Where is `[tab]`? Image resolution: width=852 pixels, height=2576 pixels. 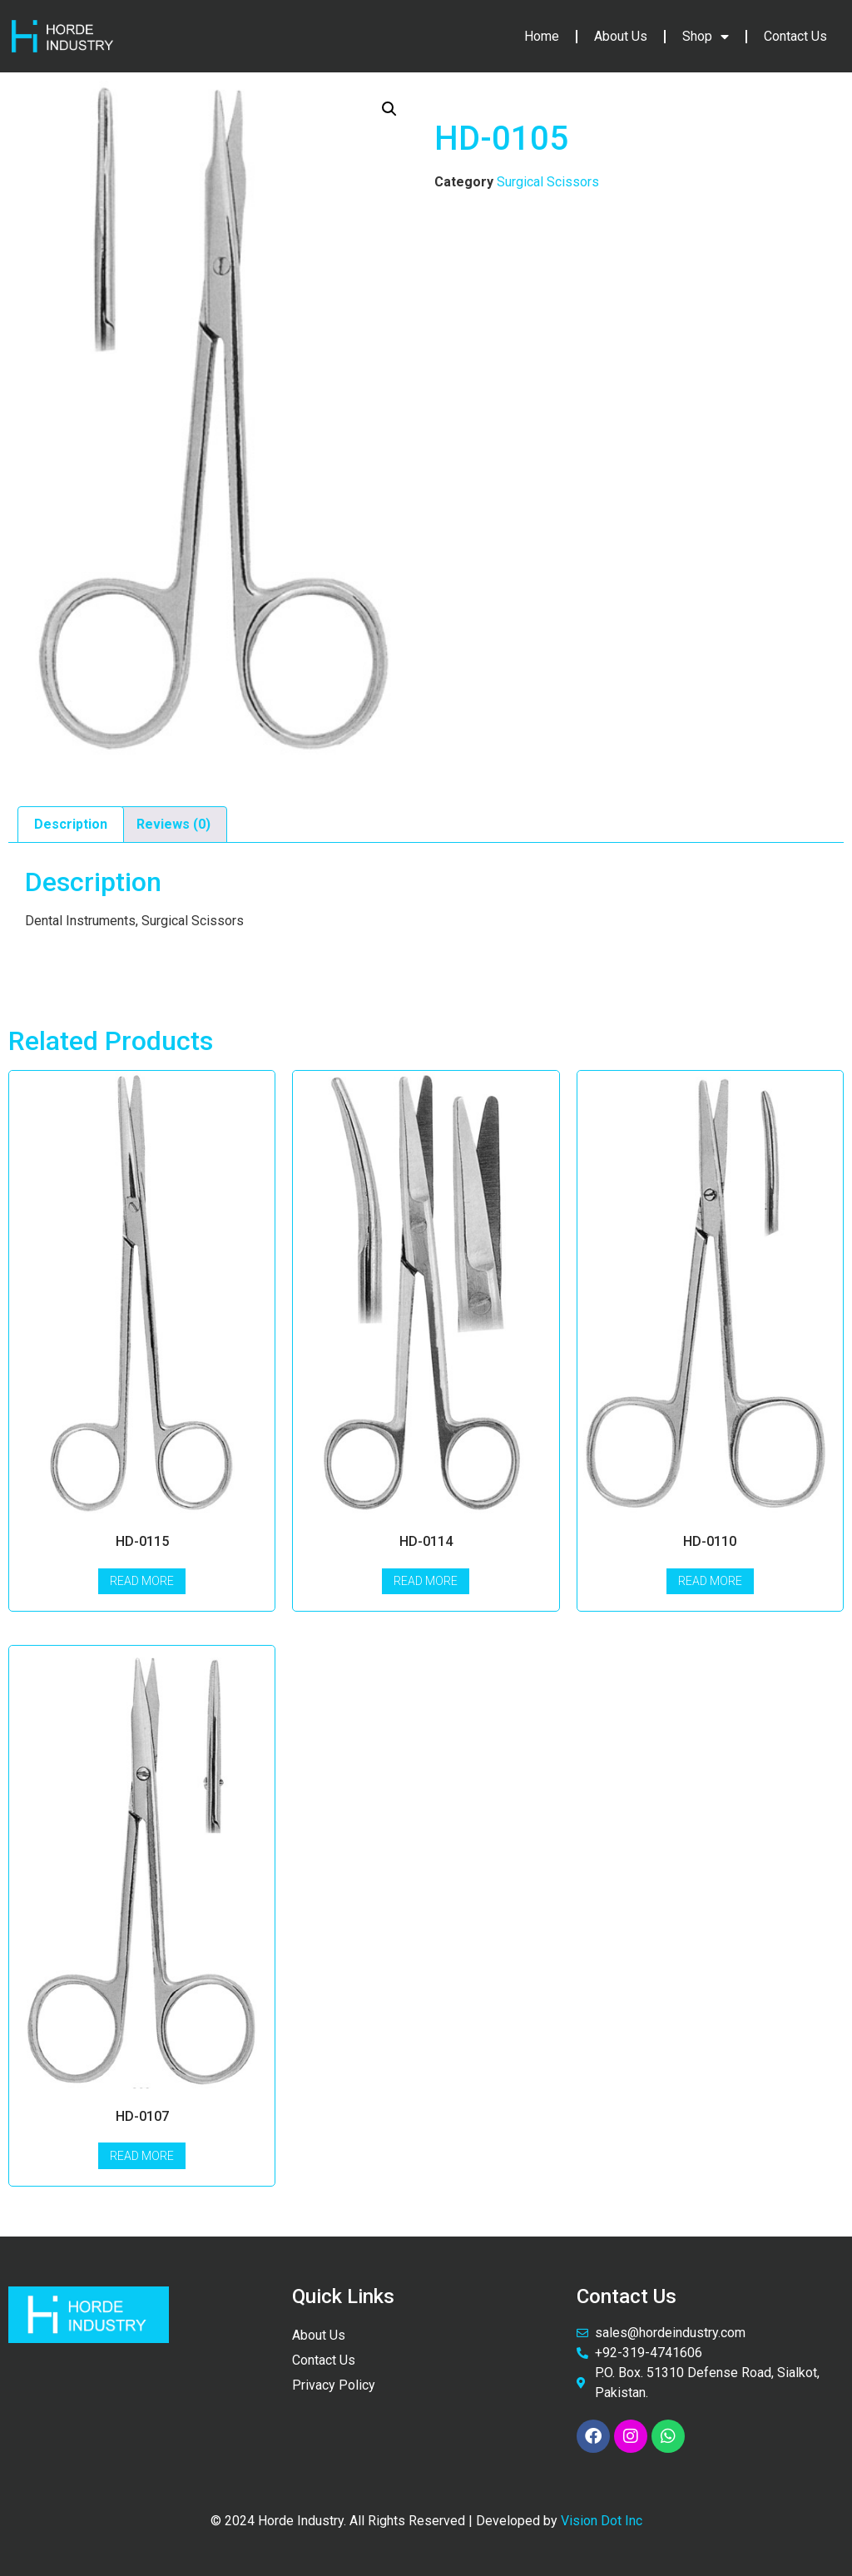
[tab] is located at coordinates (70, 824).